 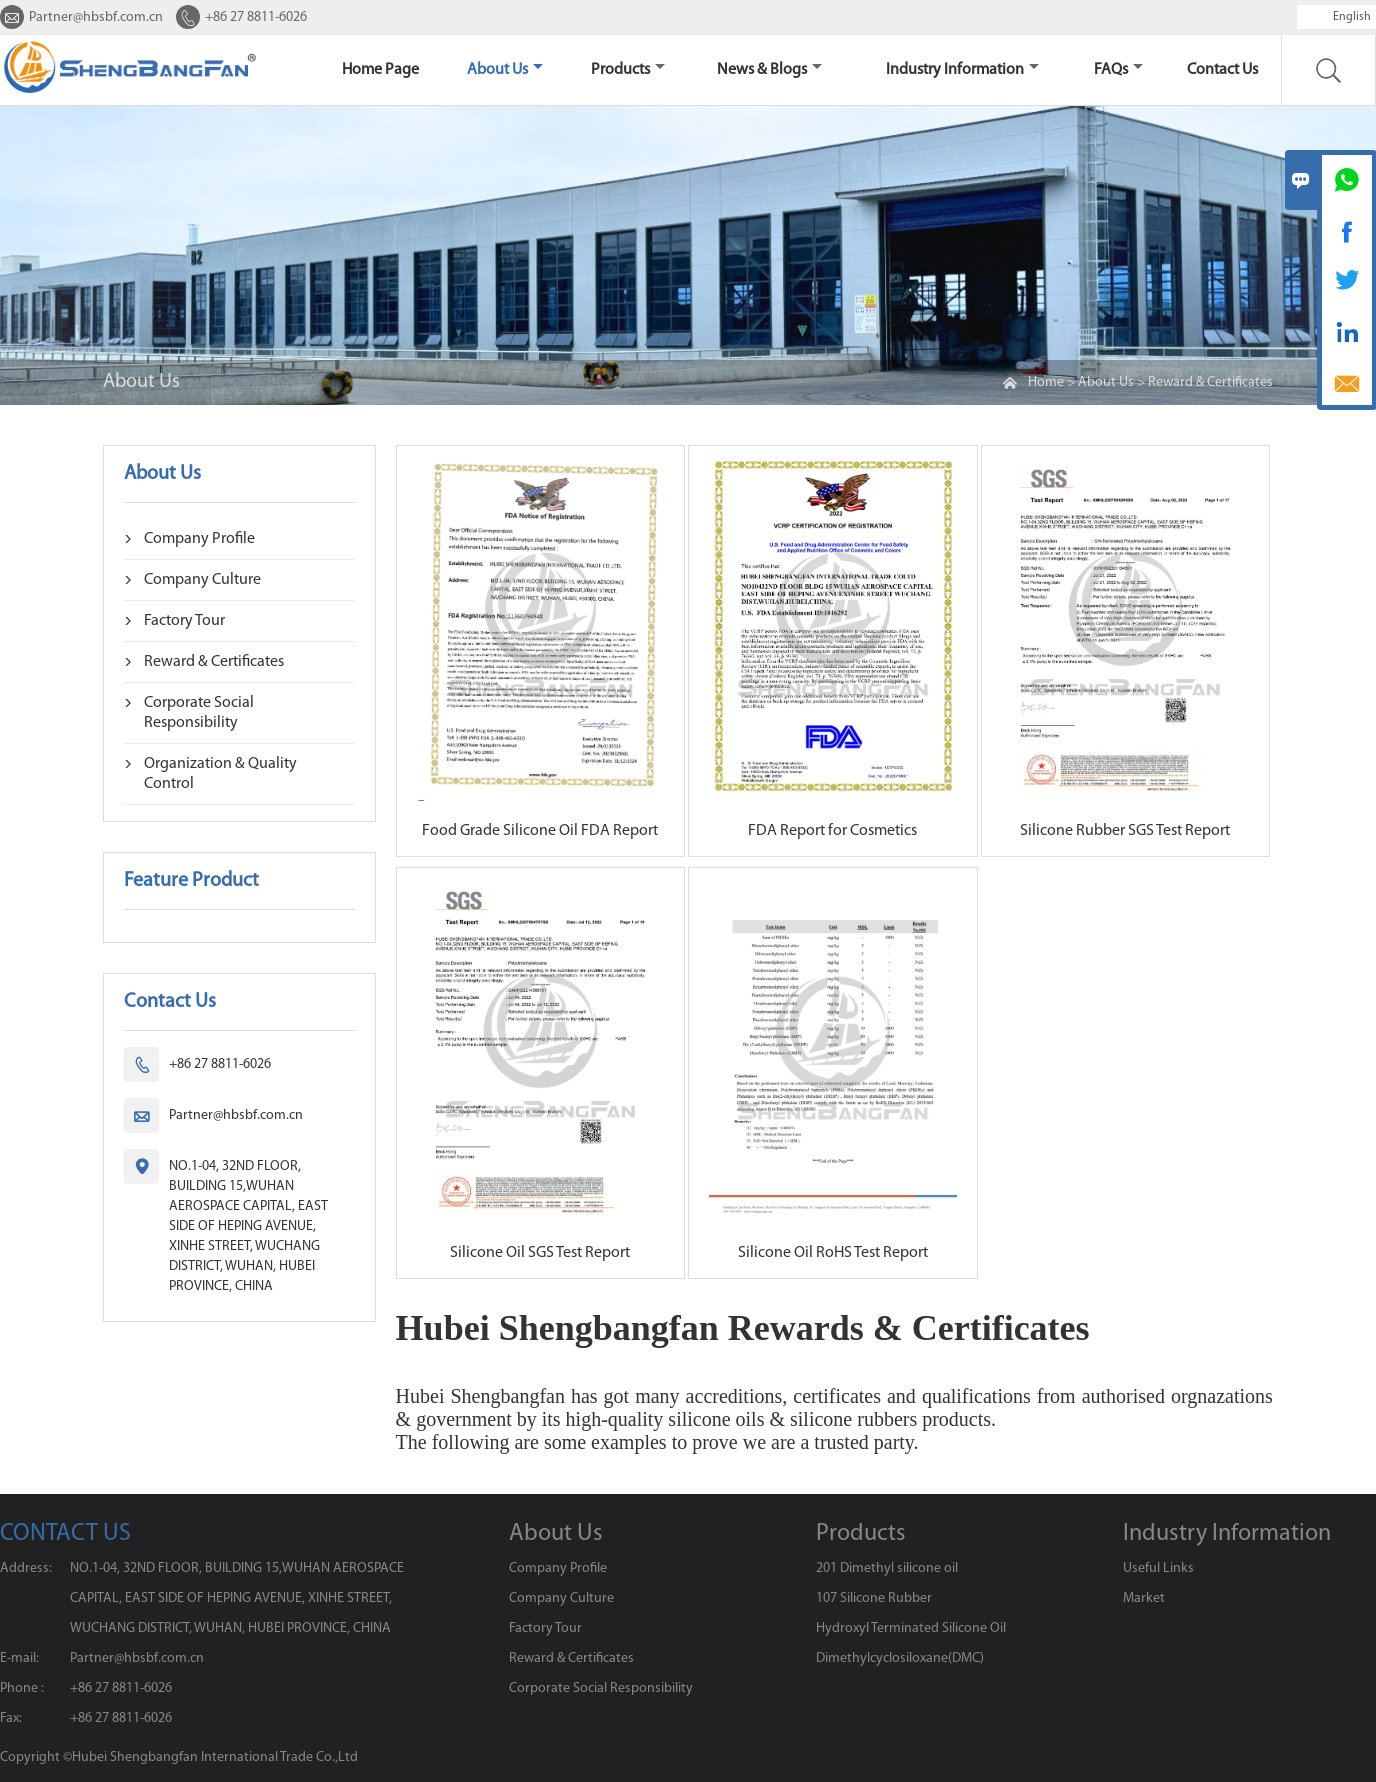 I want to click on Industry Information, so click(x=962, y=70).